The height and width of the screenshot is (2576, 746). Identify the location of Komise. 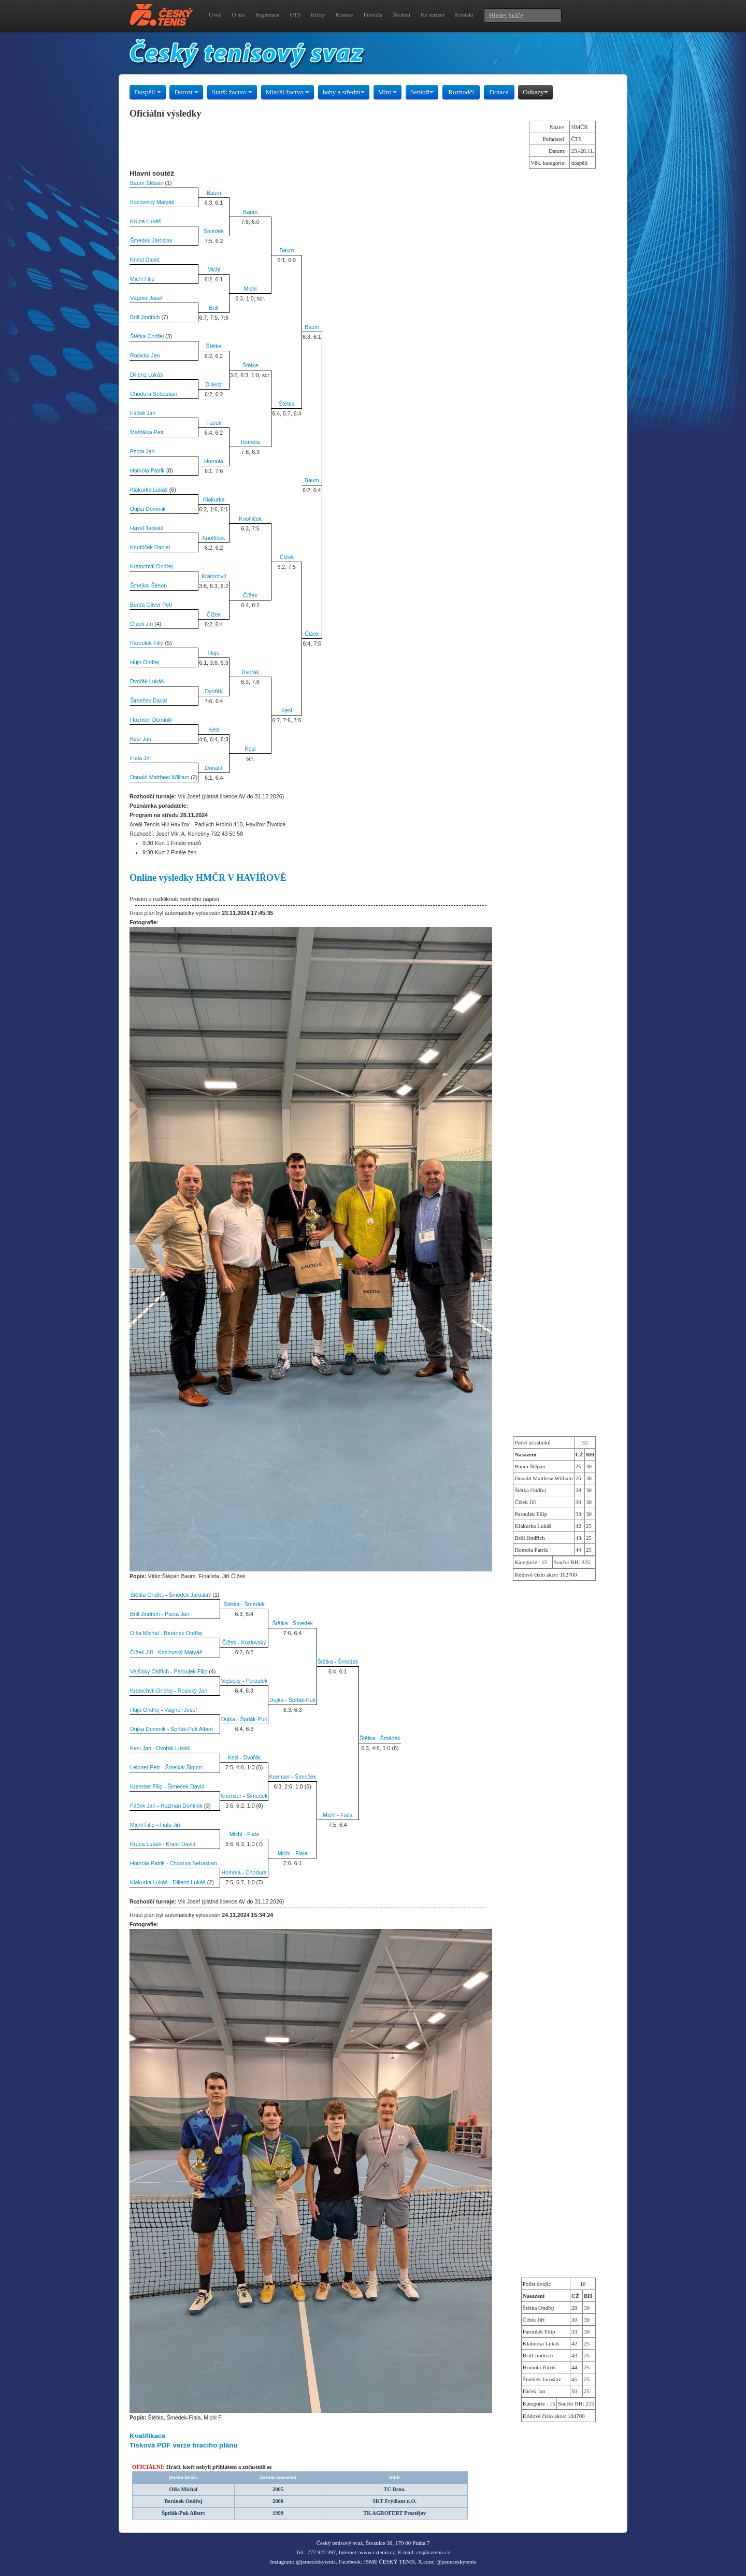
(344, 14).